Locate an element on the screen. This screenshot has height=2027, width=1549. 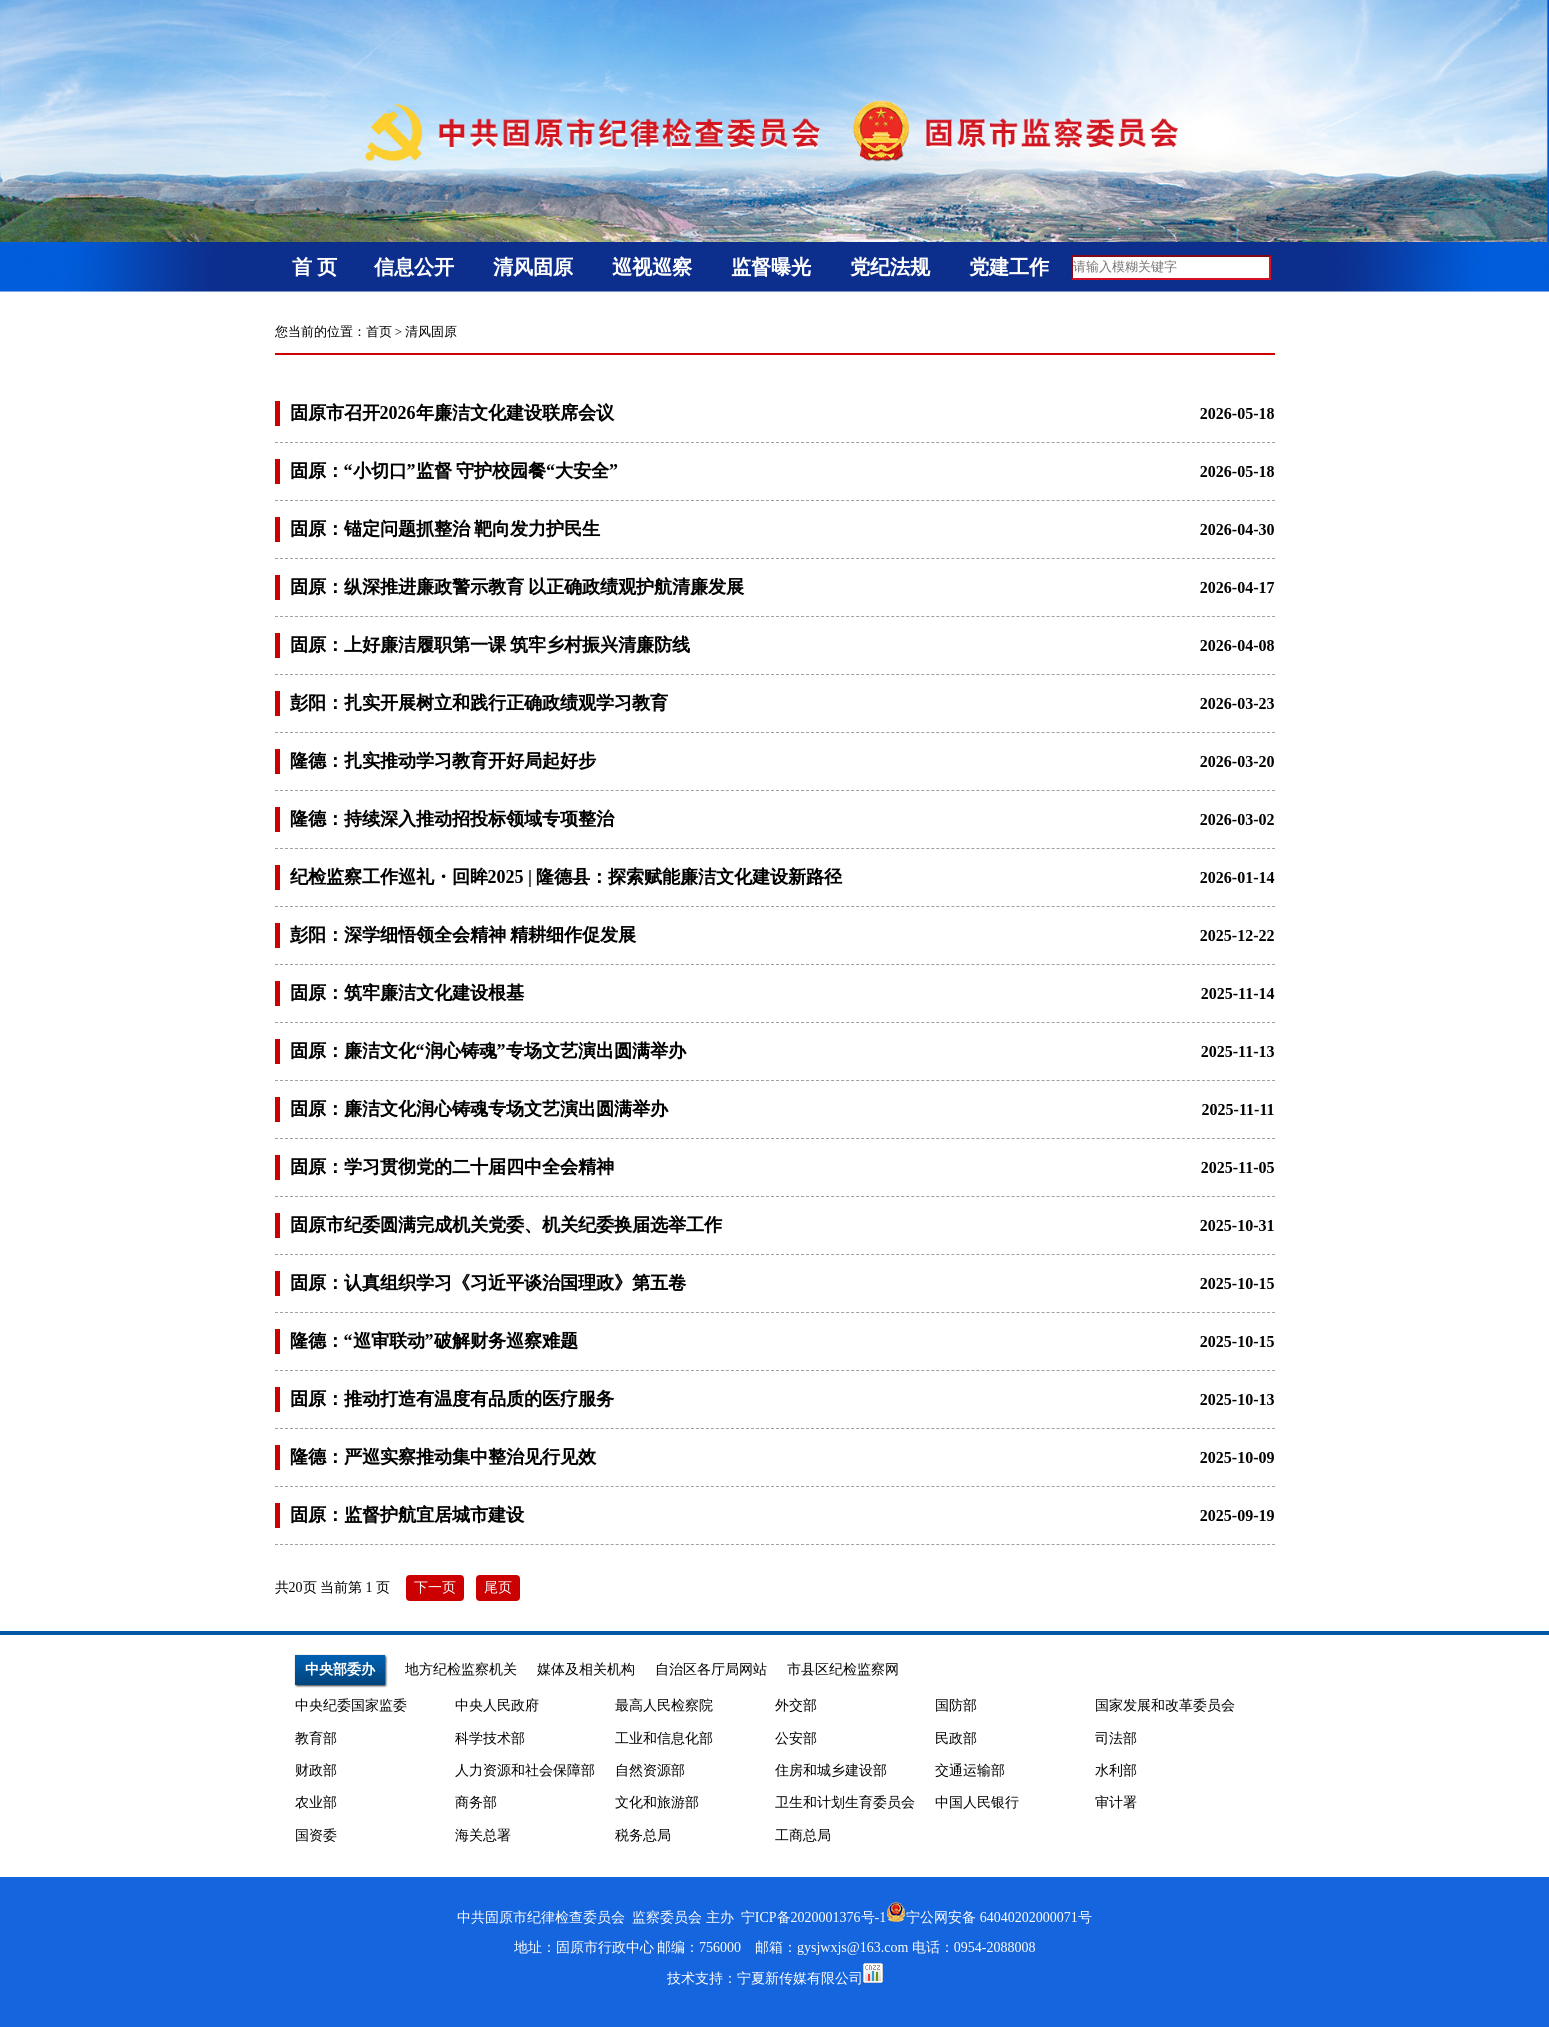
隆德：“巡审联动”破解财务巡察难题 is located at coordinates (434, 1341).